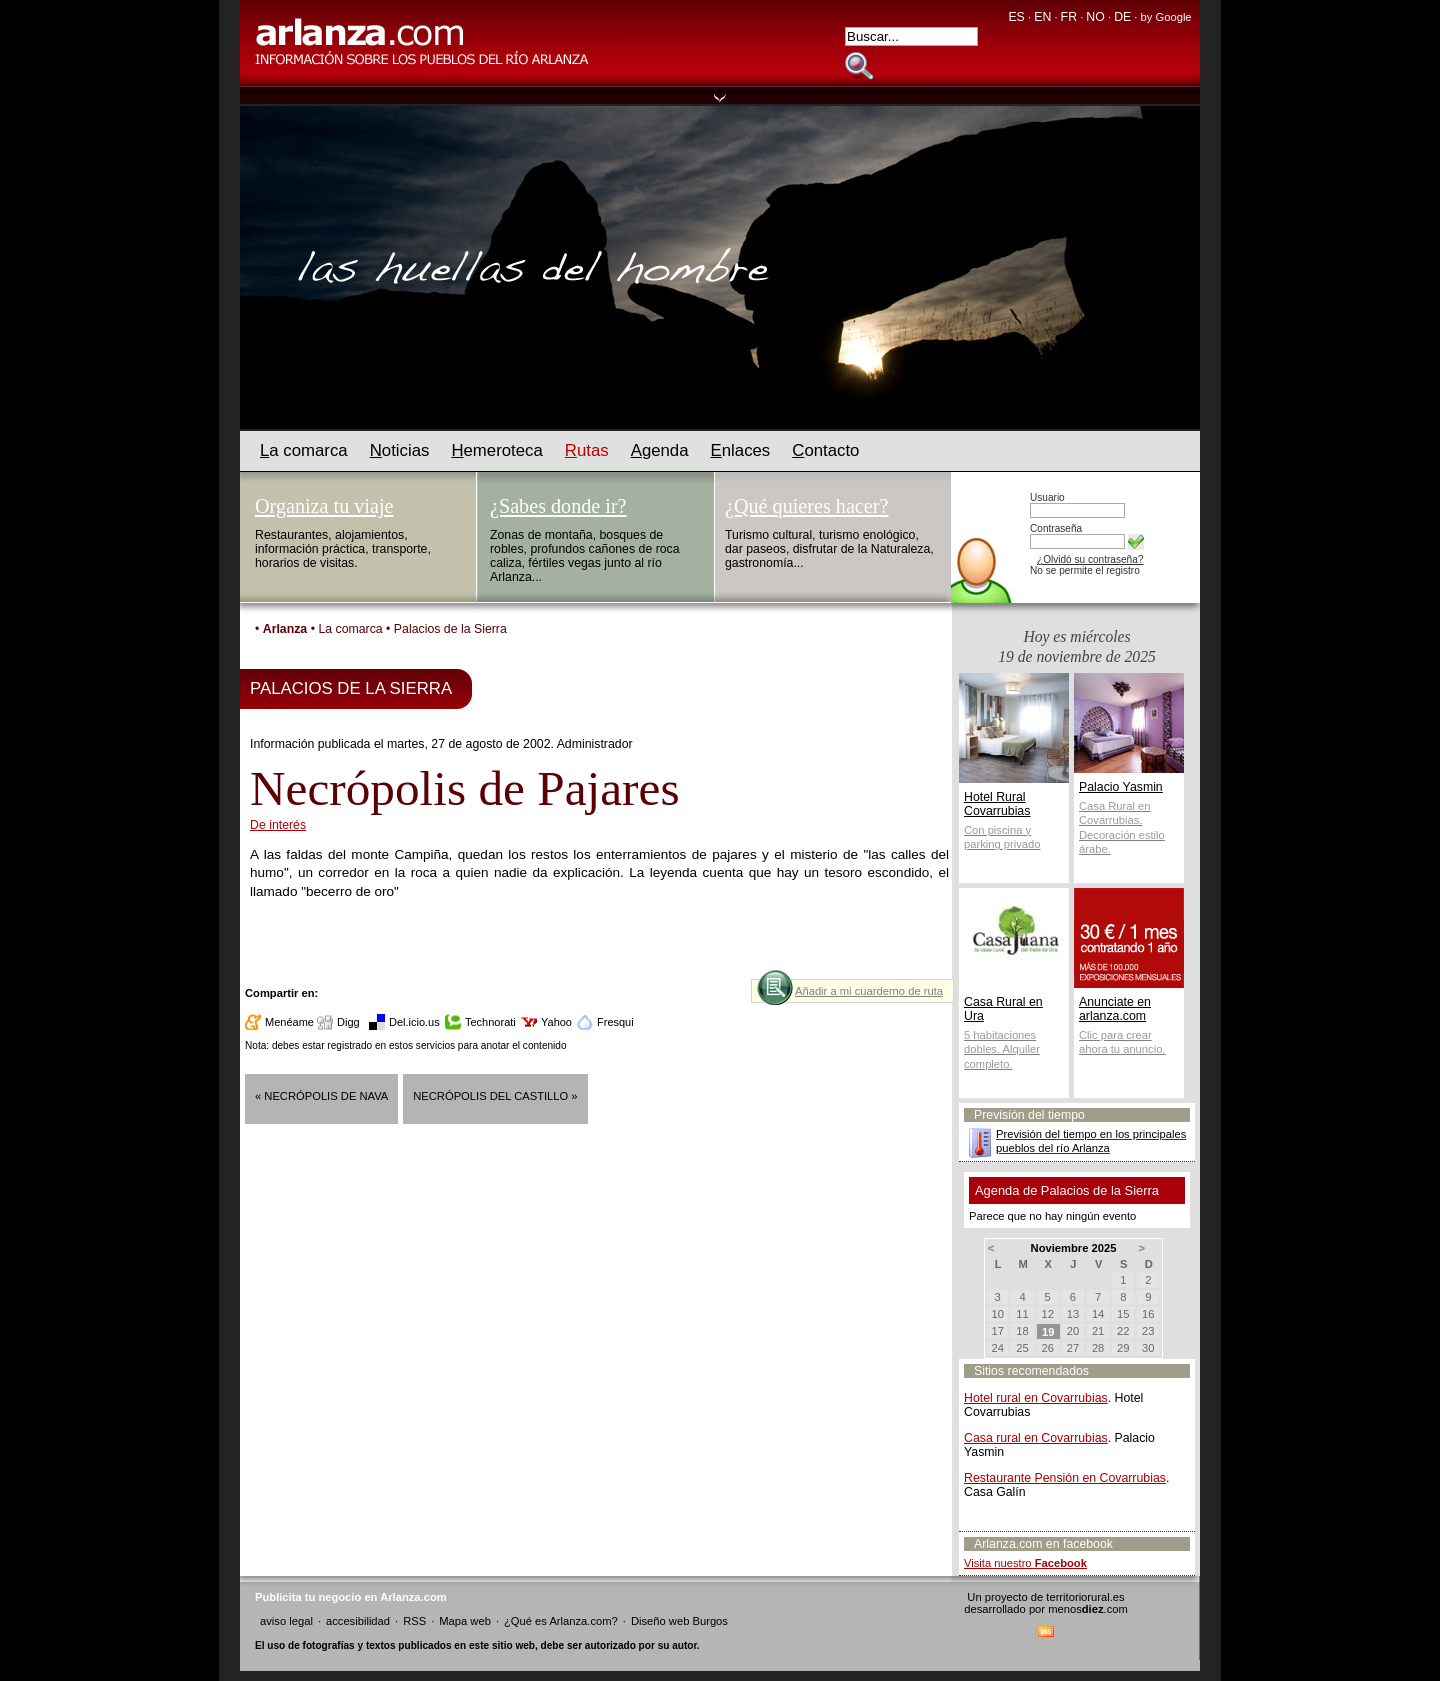 The width and height of the screenshot is (1440, 1681). What do you see at coordinates (414, 1621) in the screenshot?
I see `RSS` at bounding box center [414, 1621].